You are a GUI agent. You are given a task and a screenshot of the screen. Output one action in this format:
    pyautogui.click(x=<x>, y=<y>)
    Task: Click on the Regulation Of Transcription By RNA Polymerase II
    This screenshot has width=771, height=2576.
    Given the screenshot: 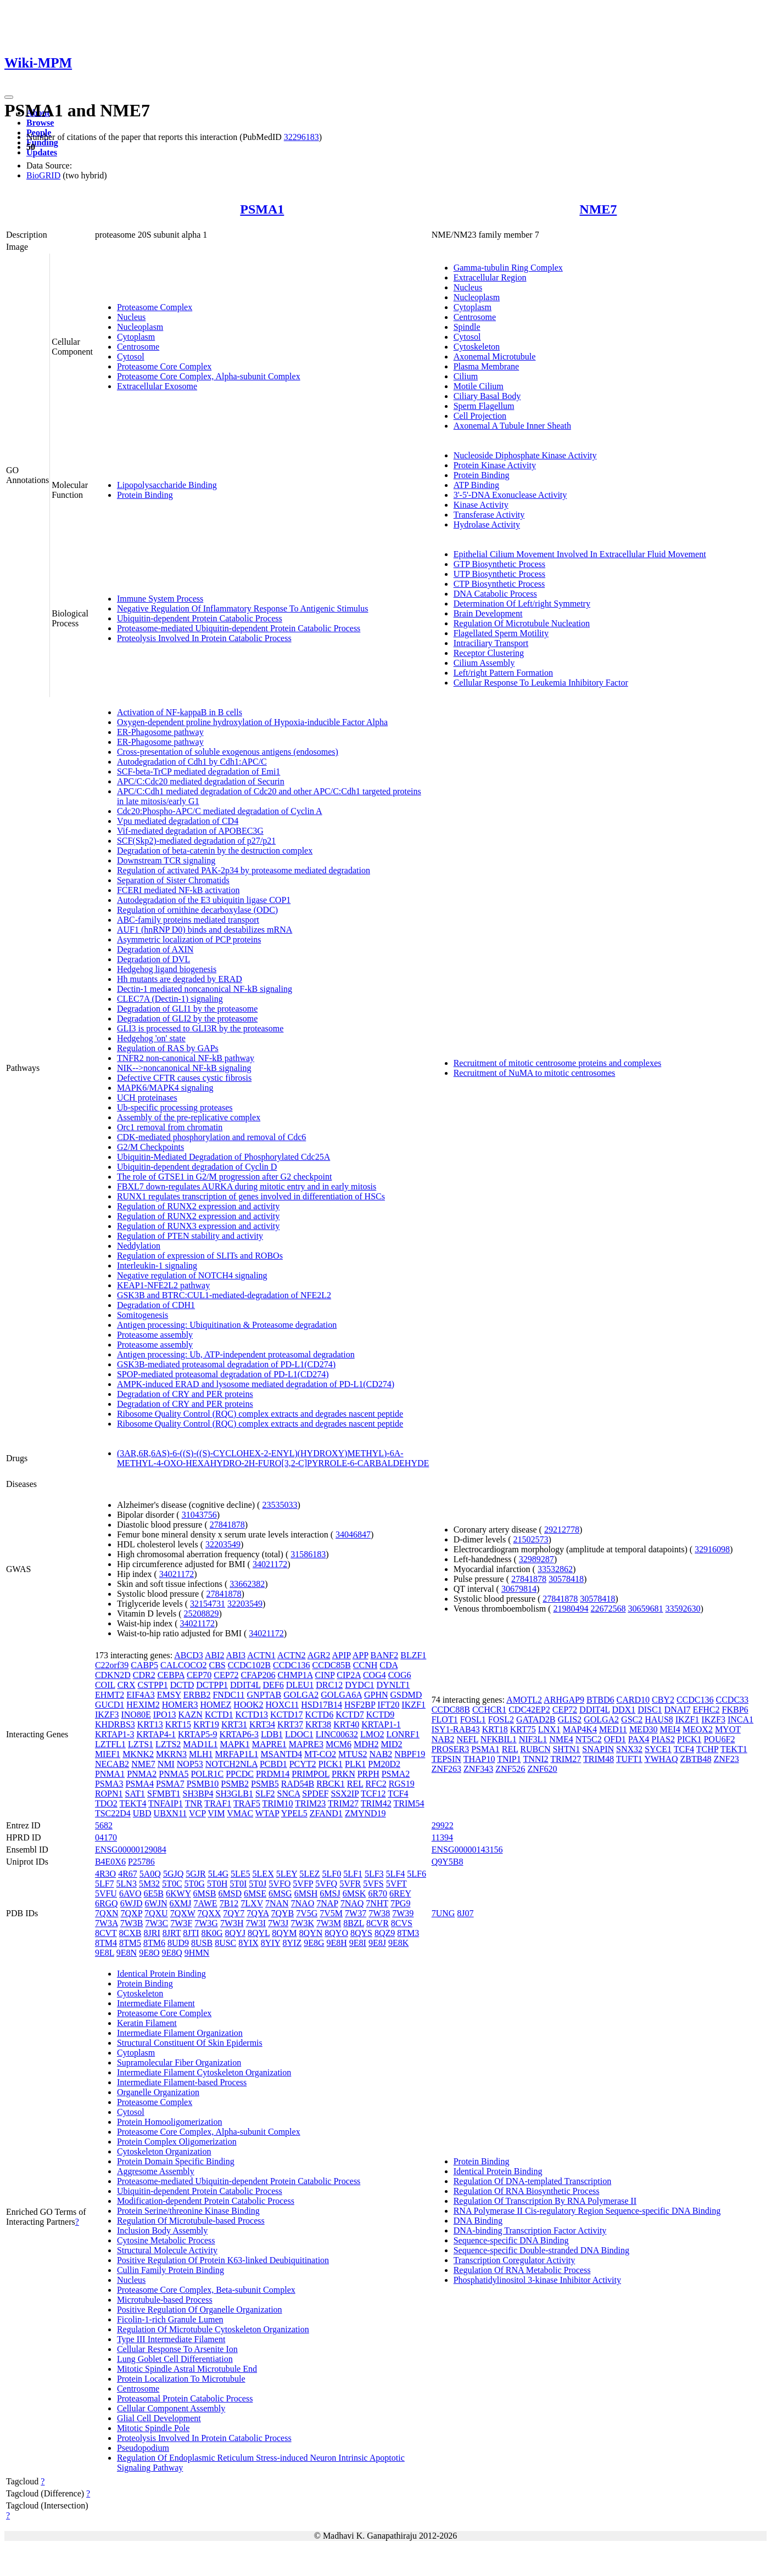 What is the action you would take?
    pyautogui.click(x=545, y=2200)
    